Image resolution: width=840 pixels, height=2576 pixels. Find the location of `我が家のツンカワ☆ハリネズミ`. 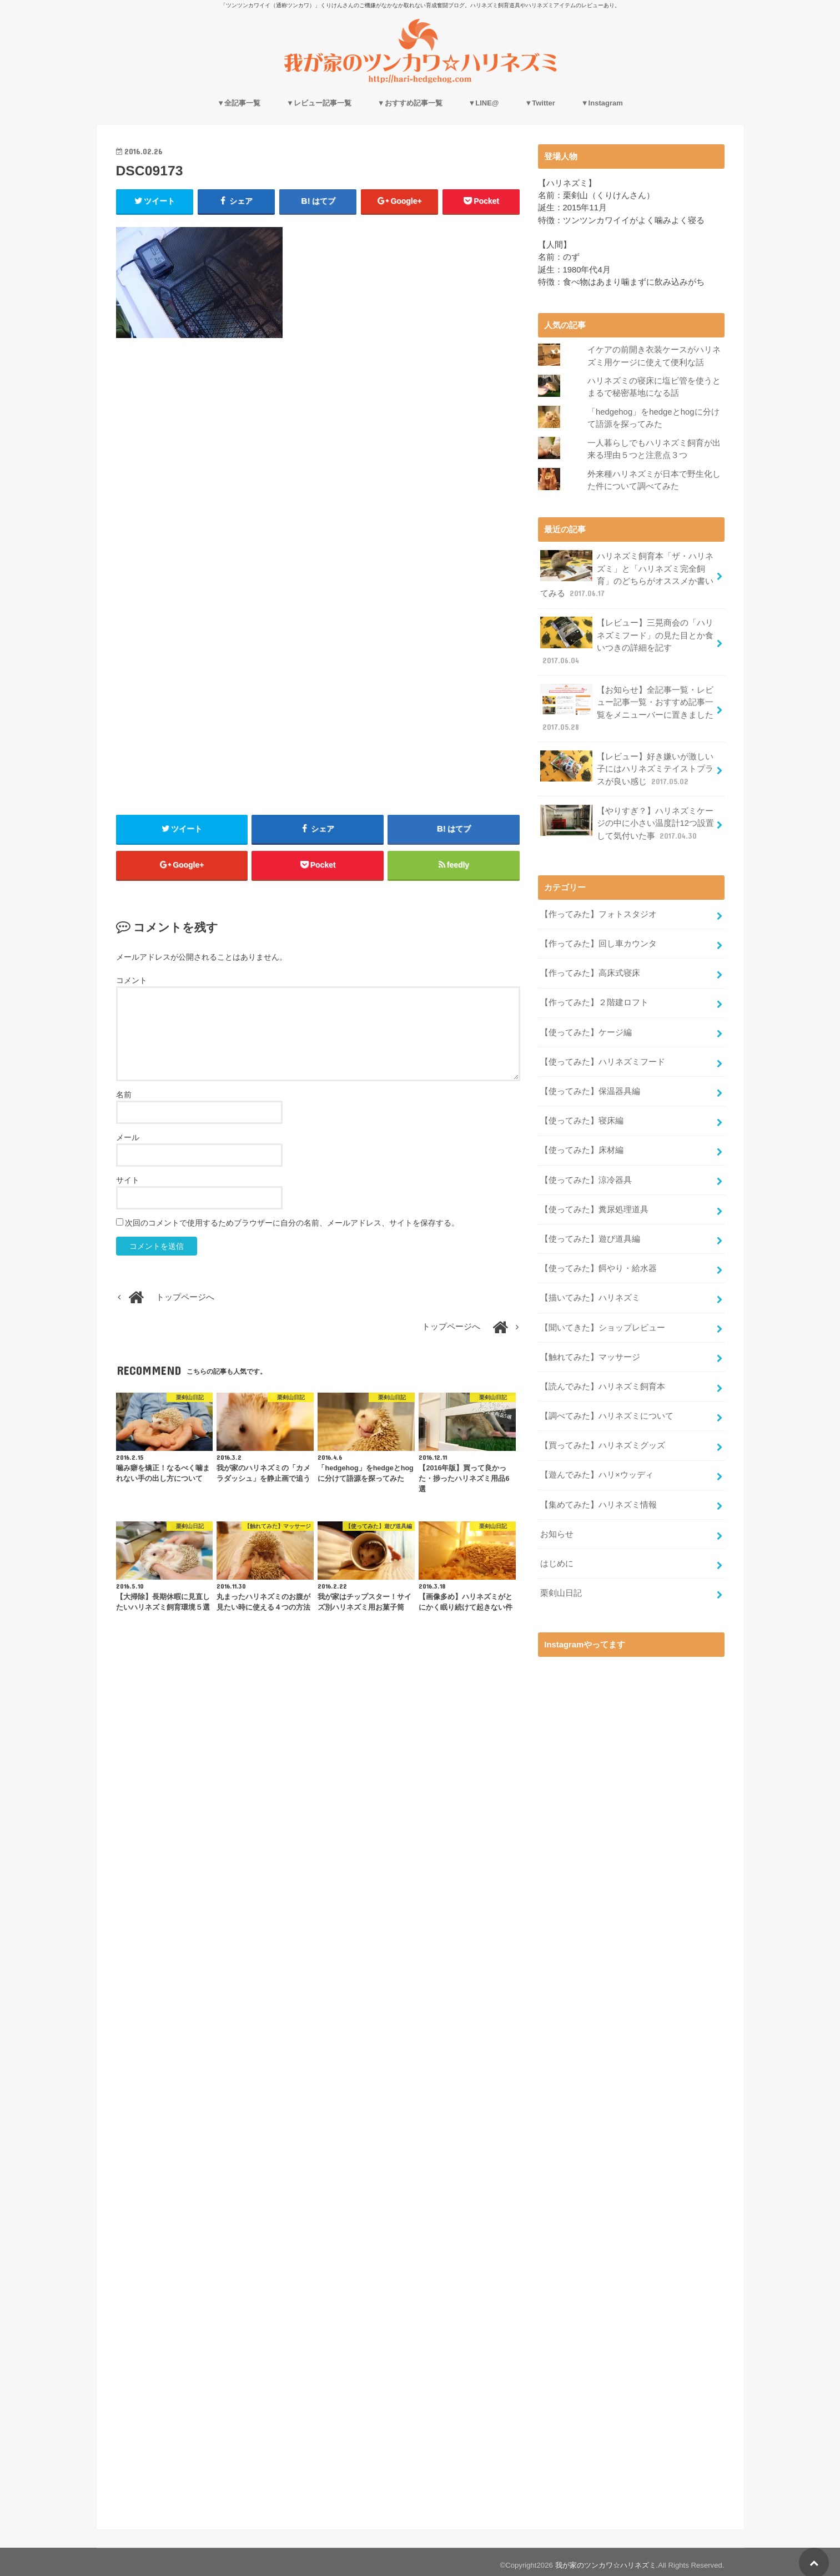

我が家のツンカワ☆ハリネズミ is located at coordinates (605, 2558).